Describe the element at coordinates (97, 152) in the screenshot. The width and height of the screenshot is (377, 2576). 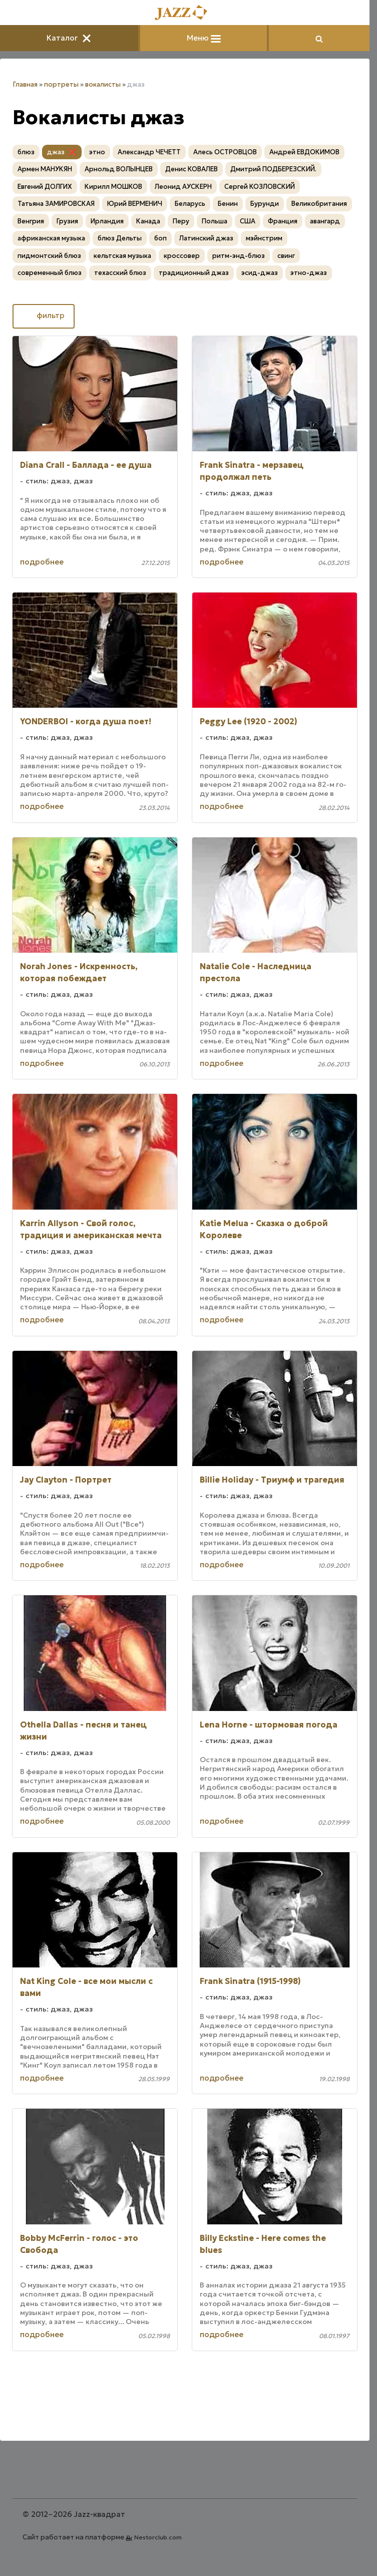
I see `этно` at that location.